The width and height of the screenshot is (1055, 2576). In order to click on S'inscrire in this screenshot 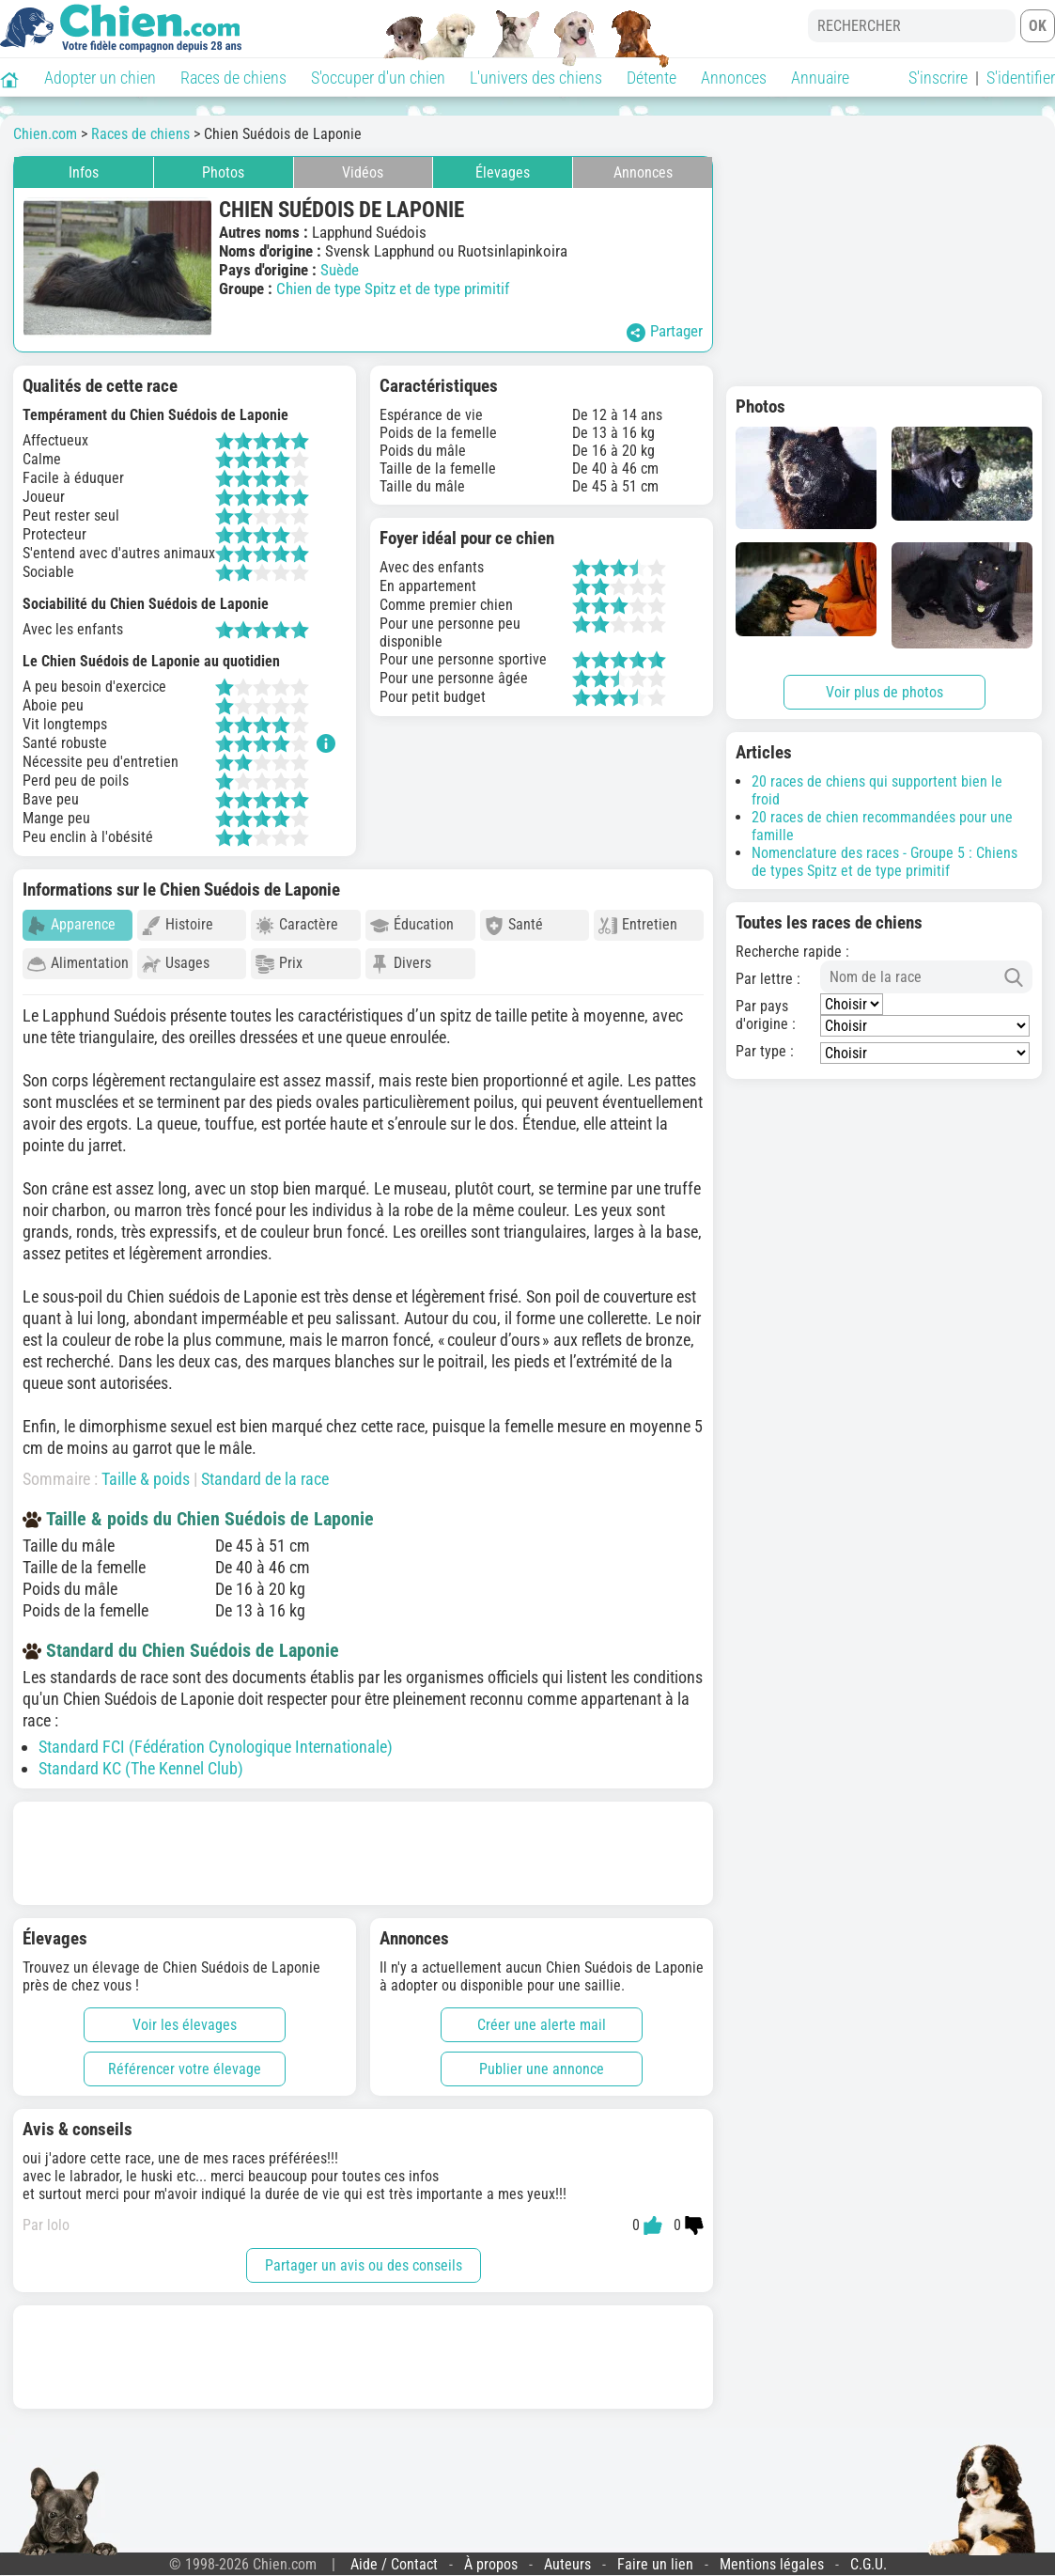, I will do `click(938, 77)`.